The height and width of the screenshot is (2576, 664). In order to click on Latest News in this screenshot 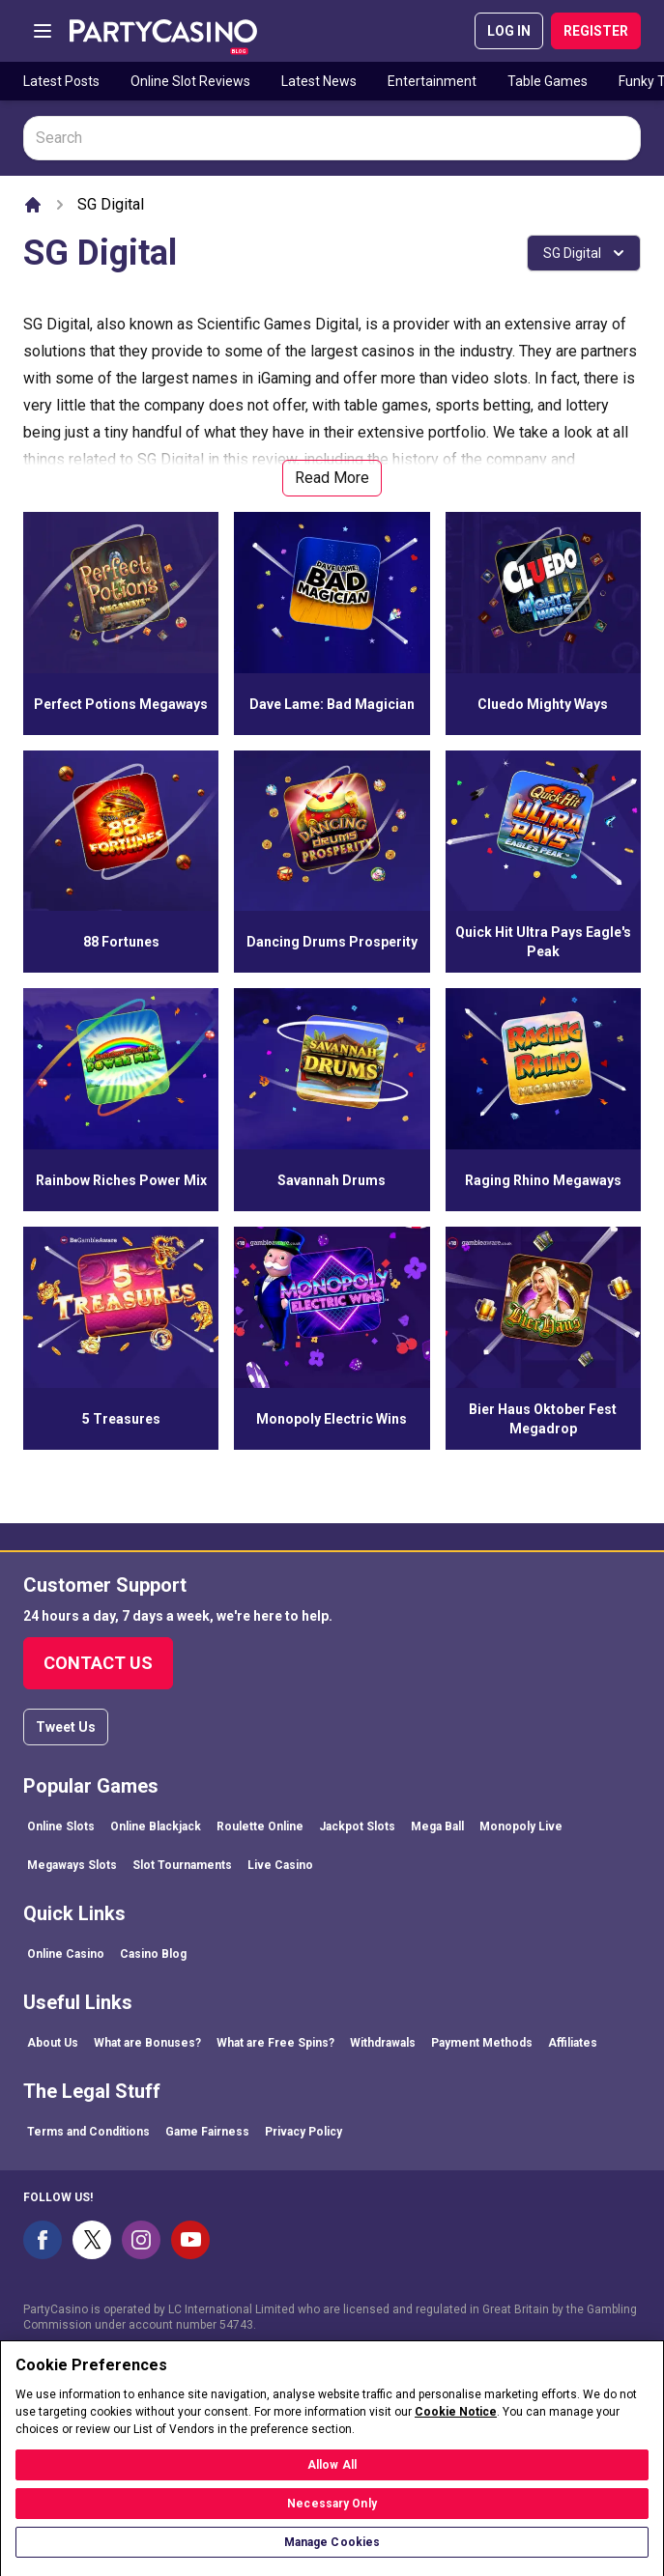, I will do `click(319, 81)`.